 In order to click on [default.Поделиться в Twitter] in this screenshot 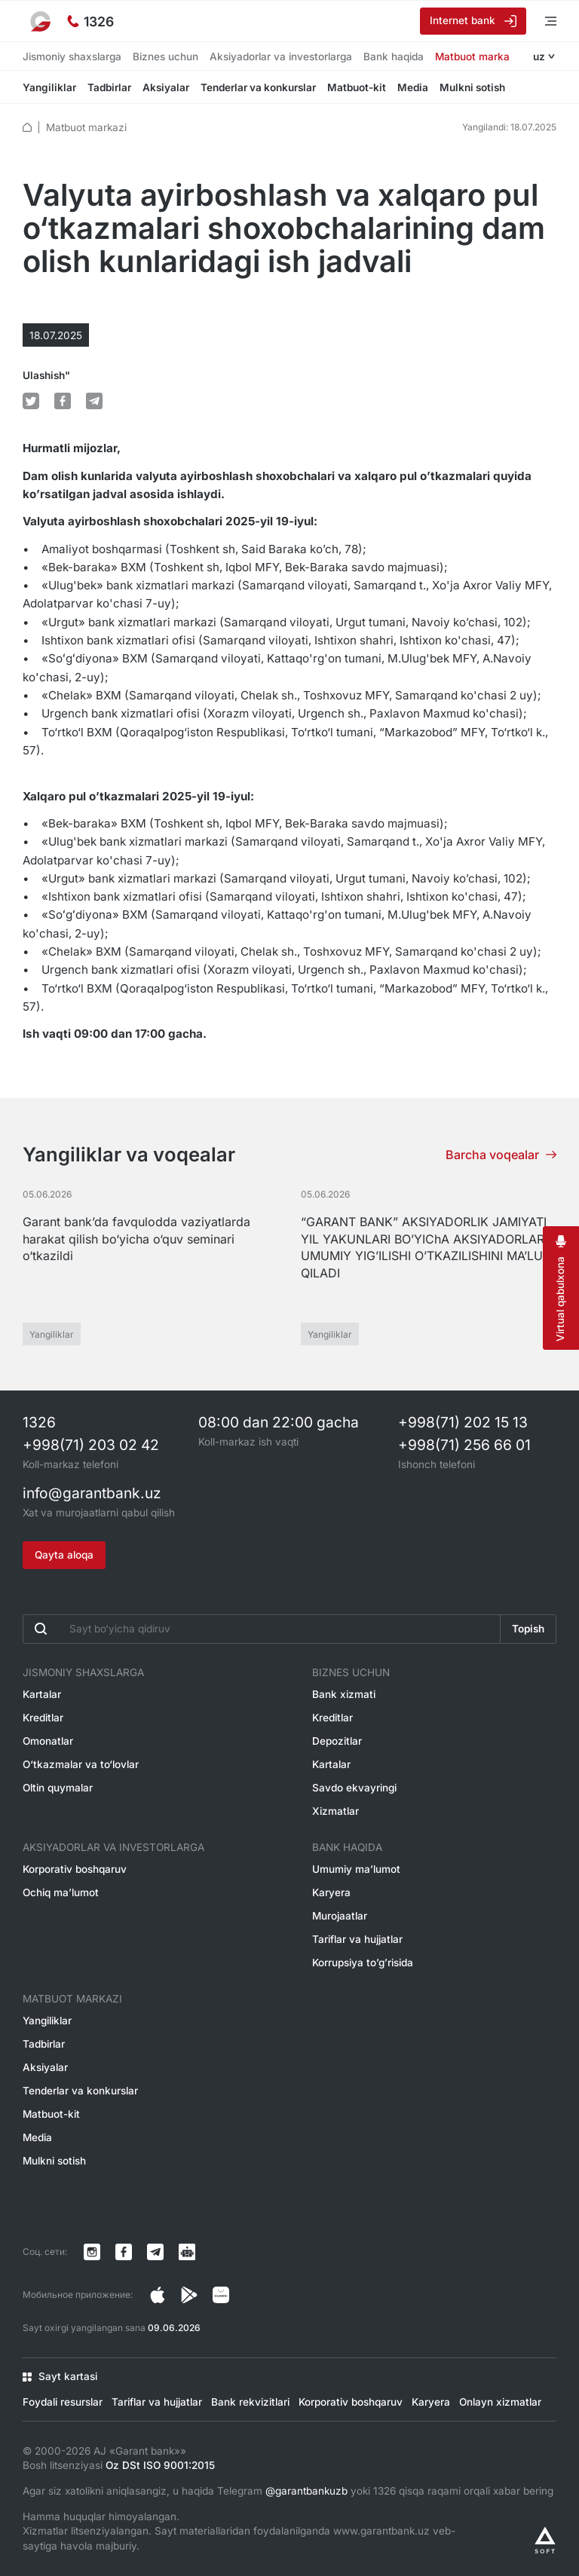, I will do `click(31, 401)`.